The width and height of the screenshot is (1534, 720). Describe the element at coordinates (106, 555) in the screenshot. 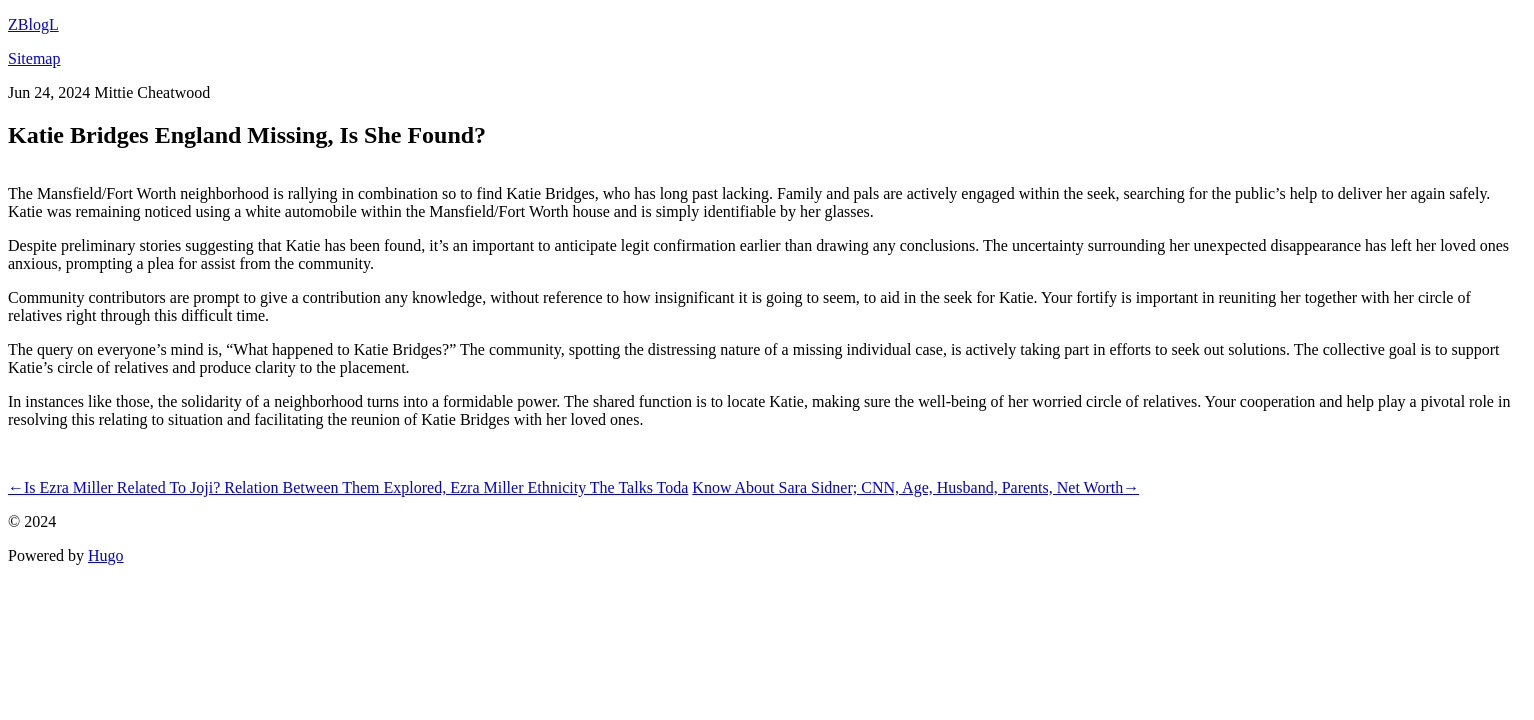

I see `Hugo️️` at that location.